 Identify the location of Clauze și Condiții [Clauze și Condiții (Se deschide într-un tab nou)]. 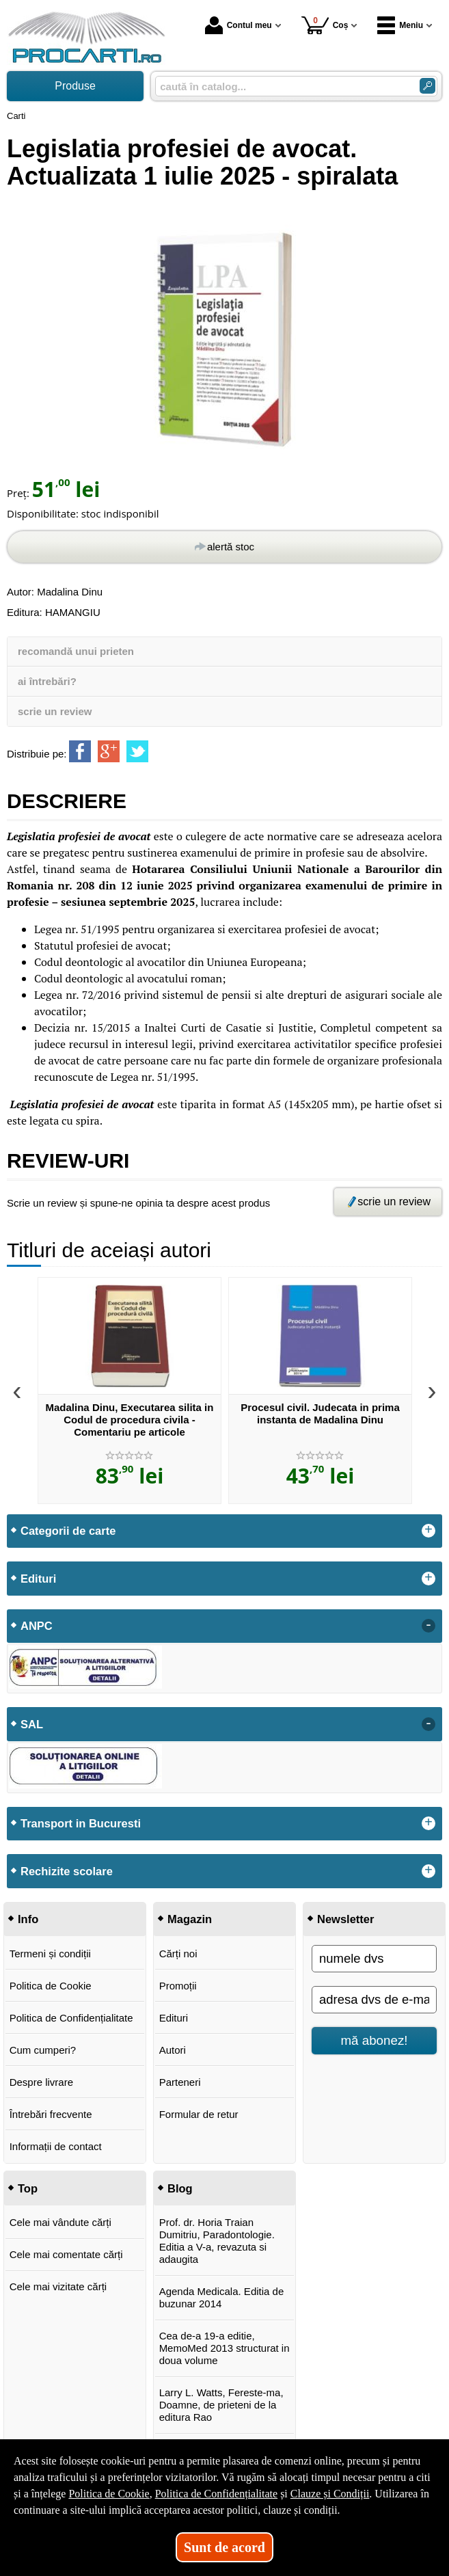
(330, 2493).